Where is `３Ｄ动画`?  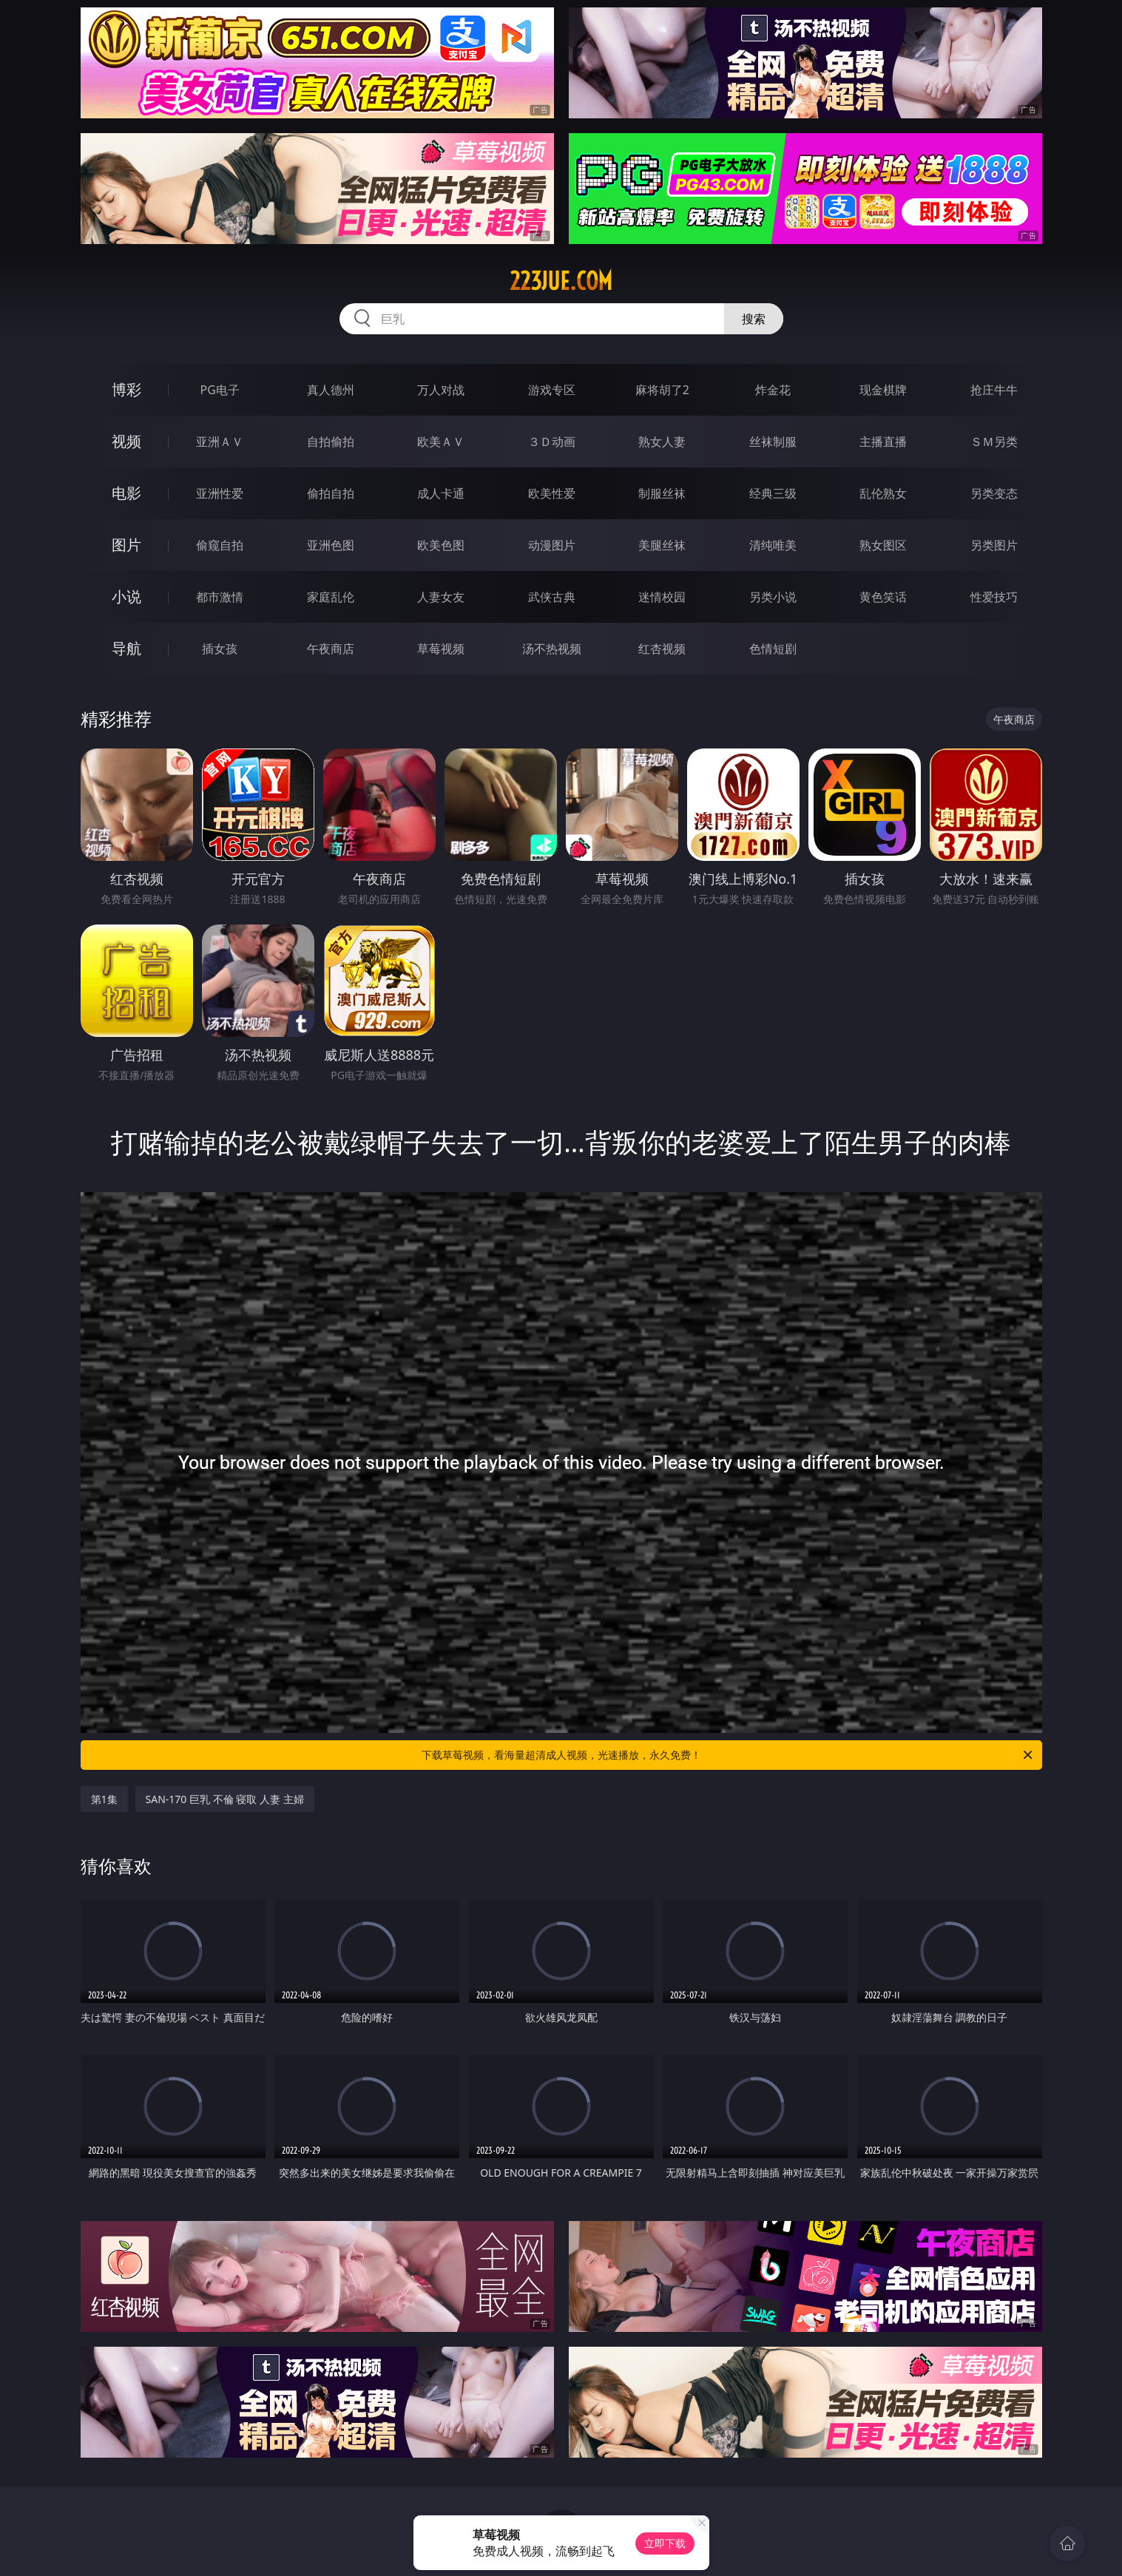
３Ｄ动画 is located at coordinates (551, 441).